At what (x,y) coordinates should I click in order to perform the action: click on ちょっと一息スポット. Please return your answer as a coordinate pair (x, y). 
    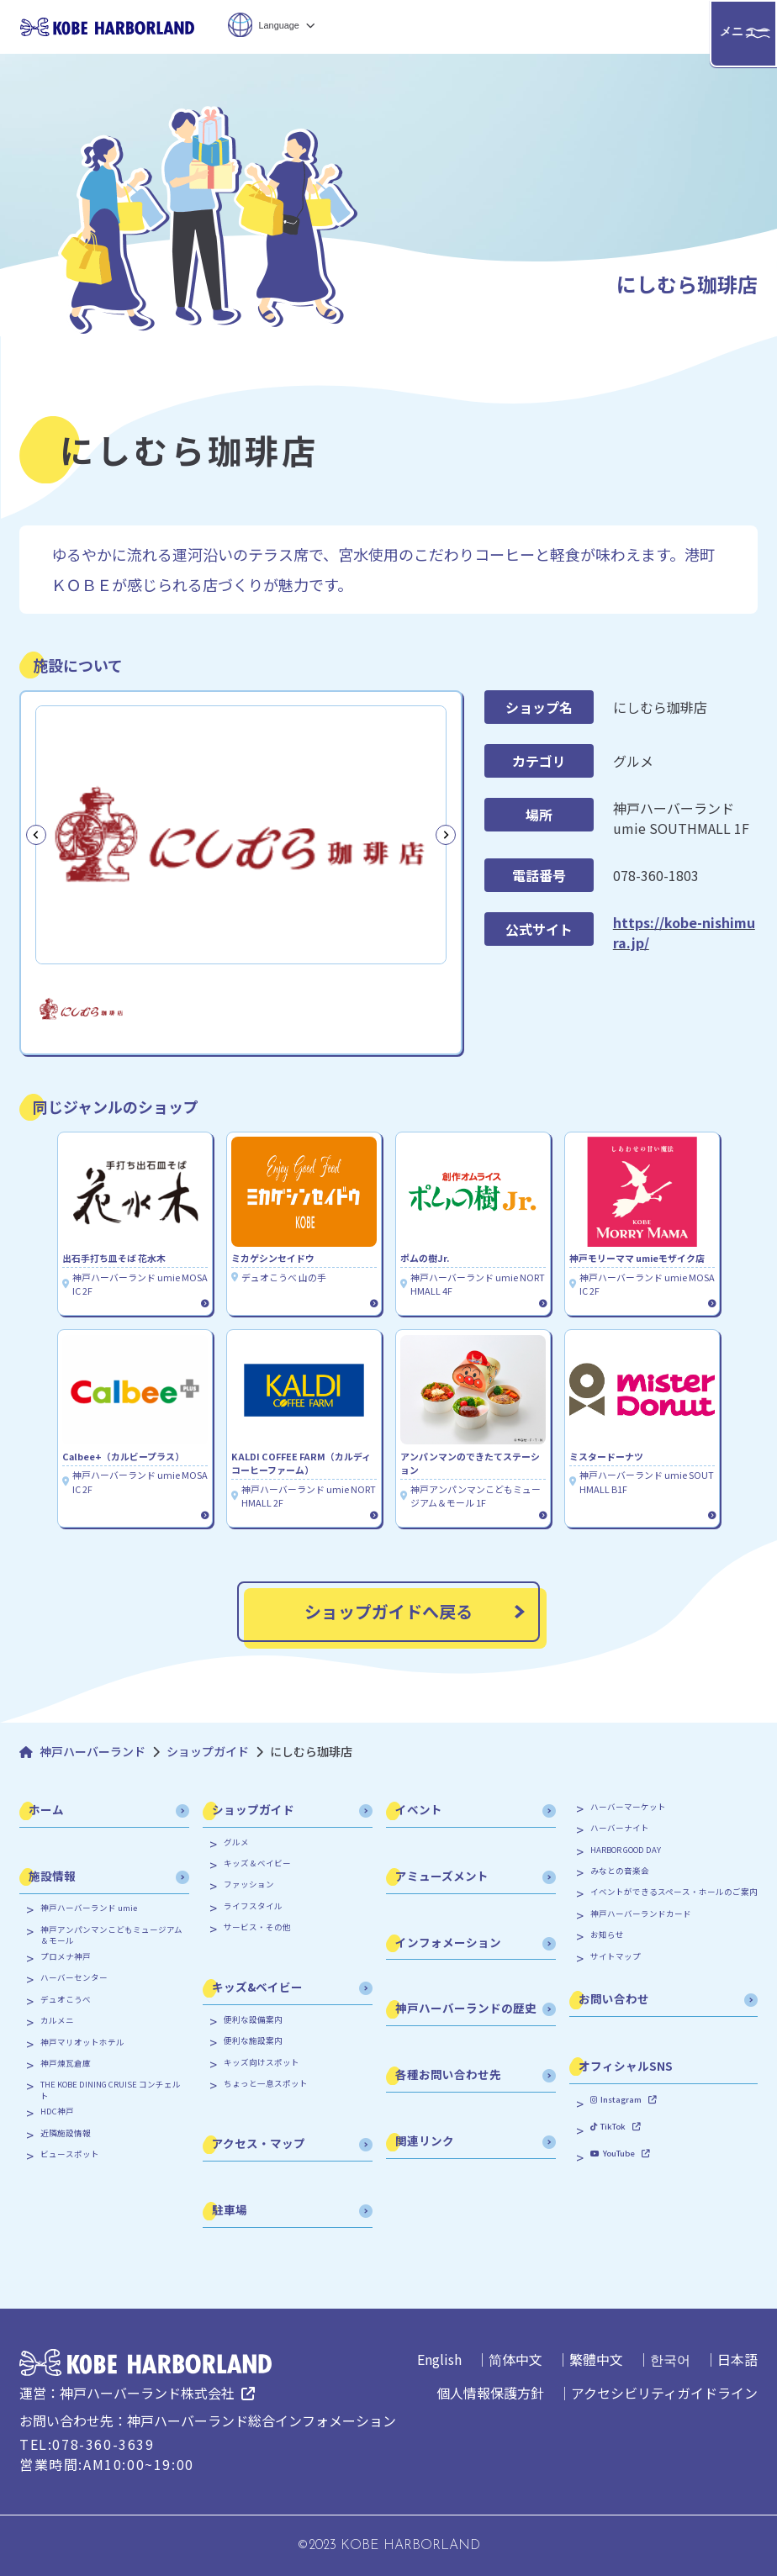
    Looking at the image, I should click on (266, 2083).